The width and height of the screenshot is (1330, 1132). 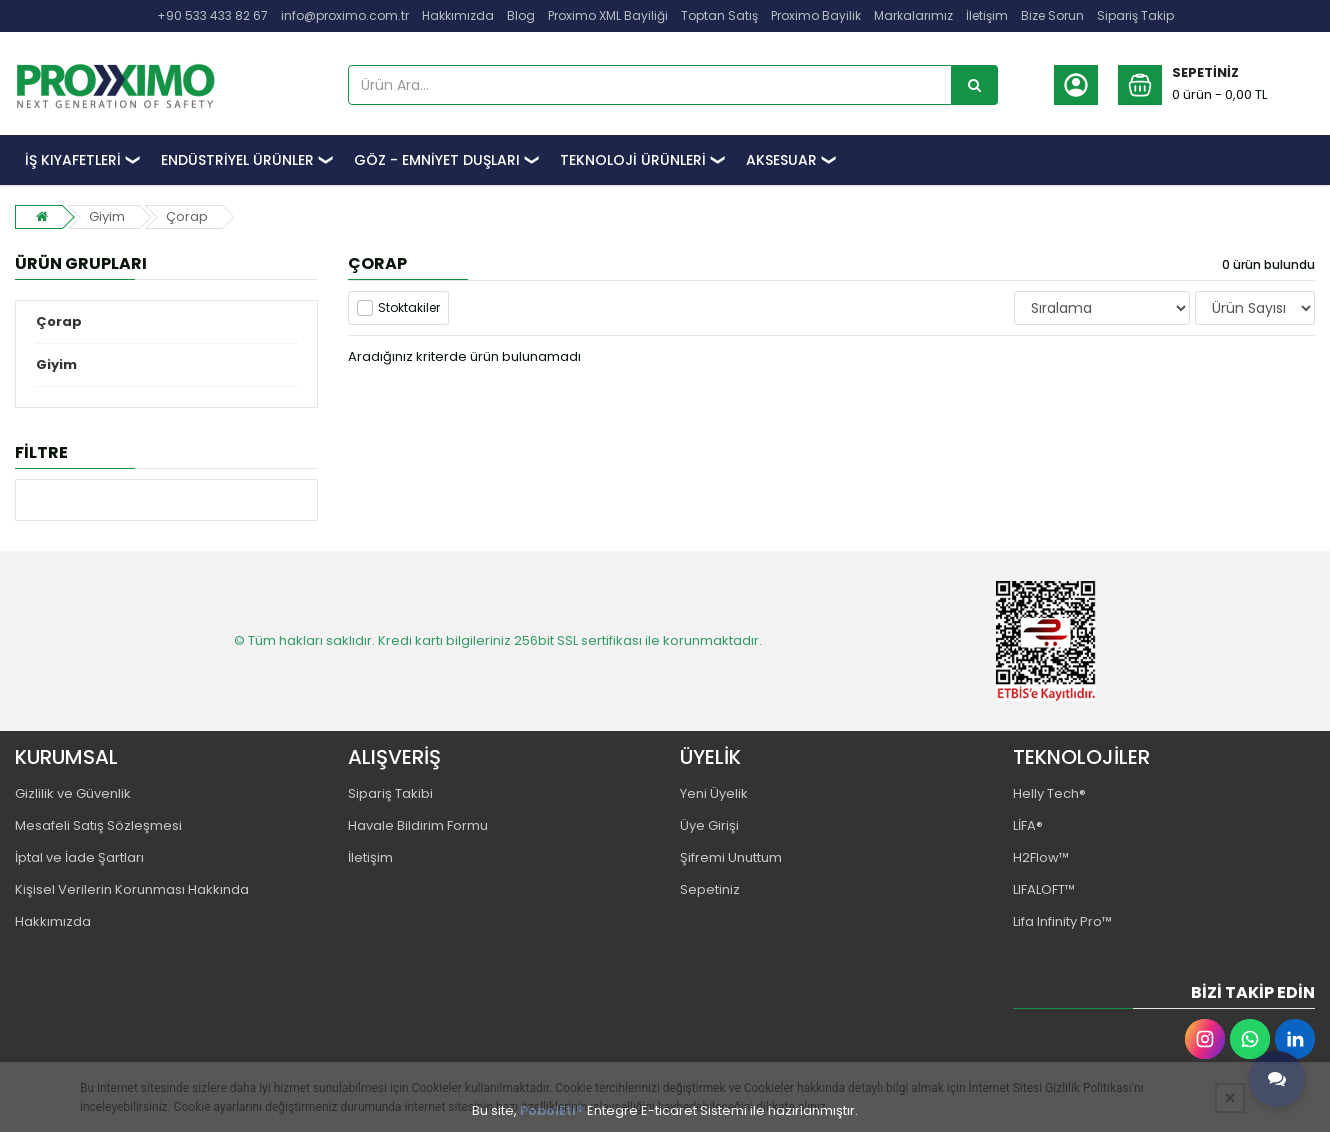 What do you see at coordinates (345, 15) in the screenshot?
I see `info@proximo.com.tr` at bounding box center [345, 15].